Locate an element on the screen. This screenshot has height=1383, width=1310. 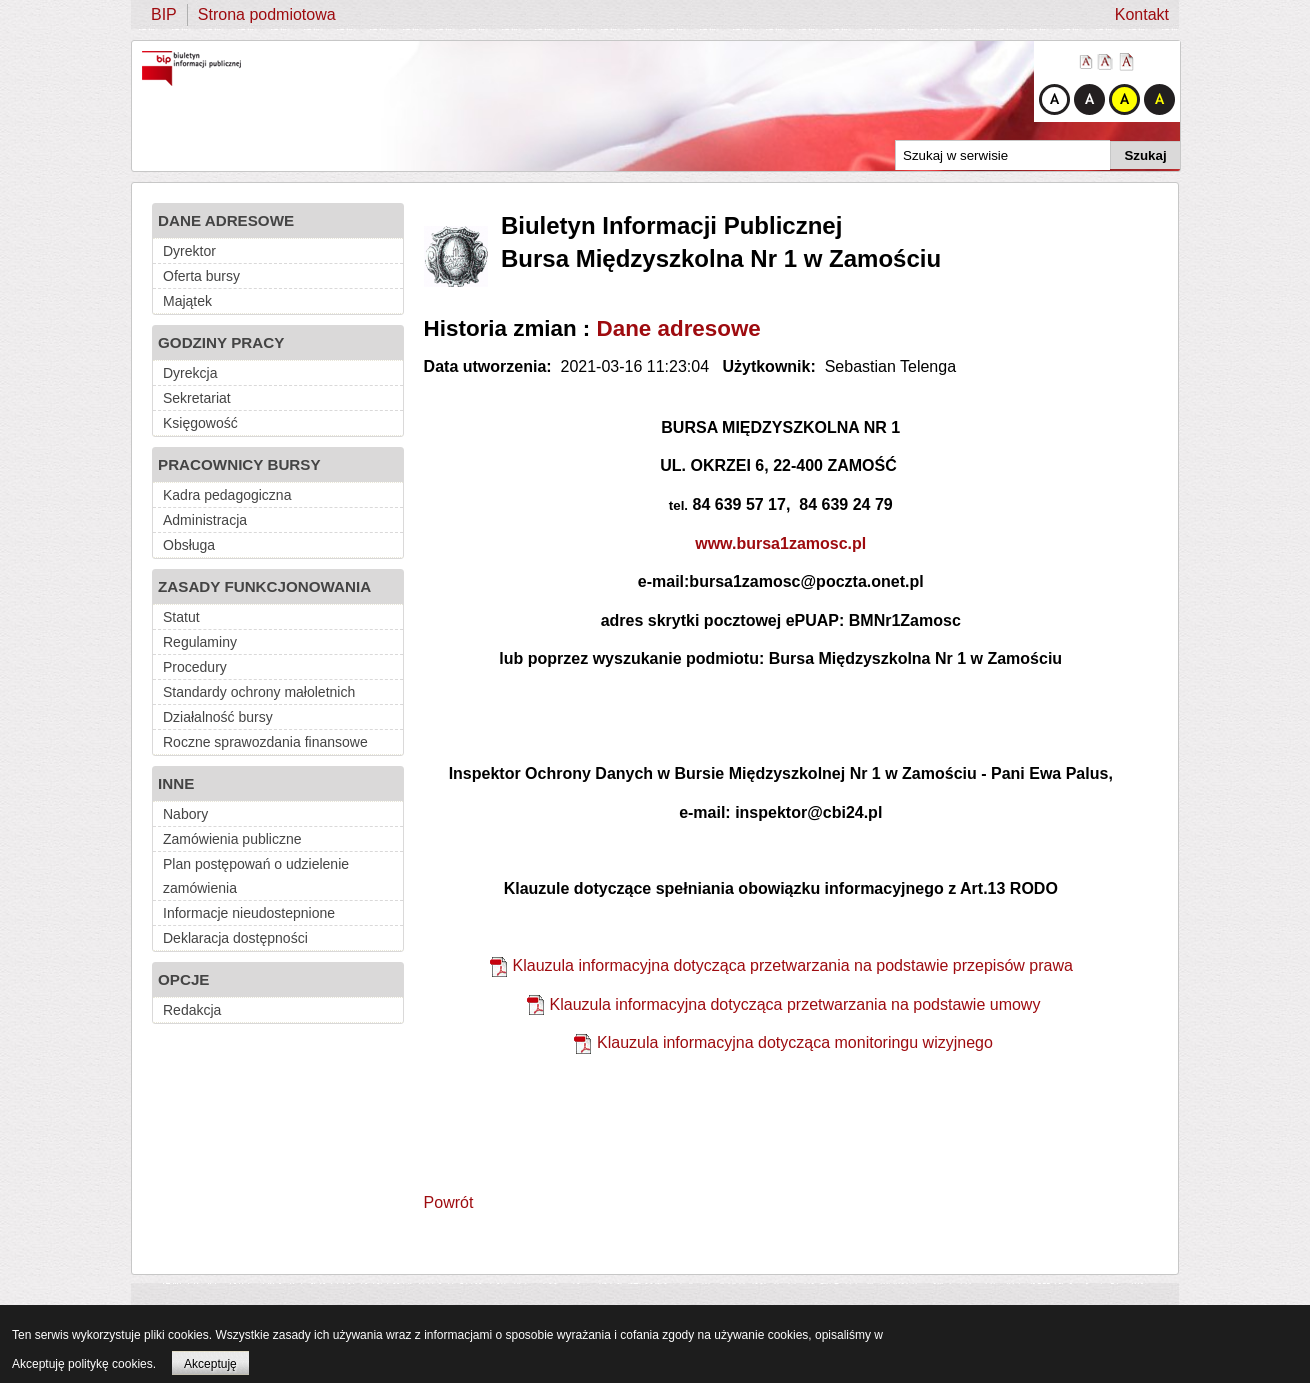
Roczne sprawozdania finansowe is located at coordinates (265, 742).